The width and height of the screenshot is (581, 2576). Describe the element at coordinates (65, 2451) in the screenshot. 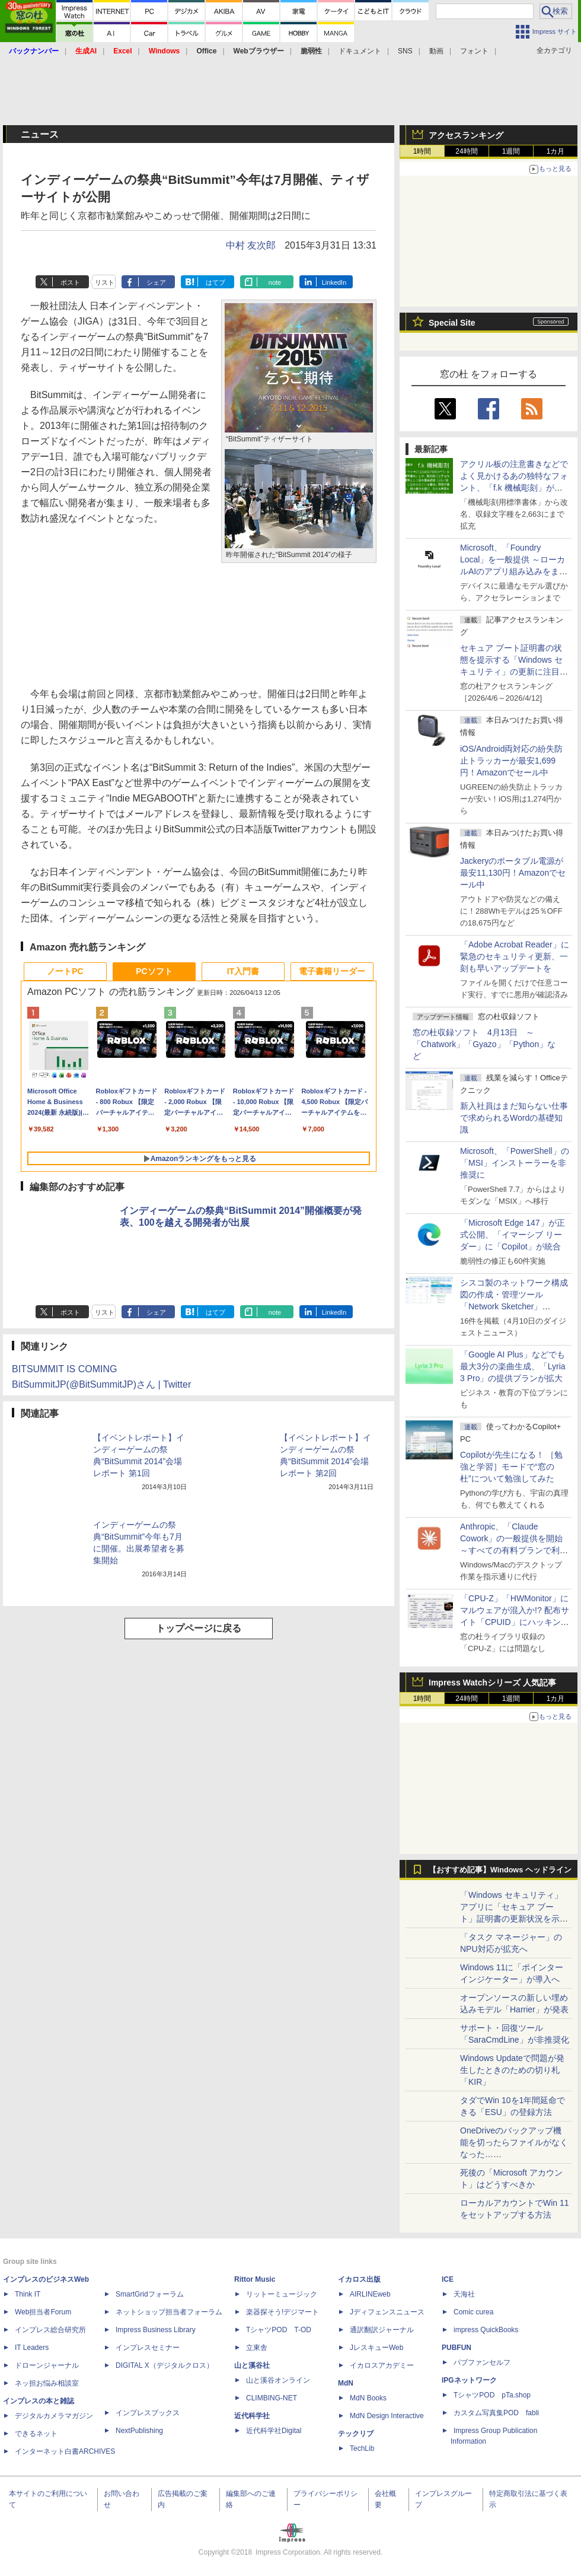

I see `インターネット白書ARCHIVES` at that location.